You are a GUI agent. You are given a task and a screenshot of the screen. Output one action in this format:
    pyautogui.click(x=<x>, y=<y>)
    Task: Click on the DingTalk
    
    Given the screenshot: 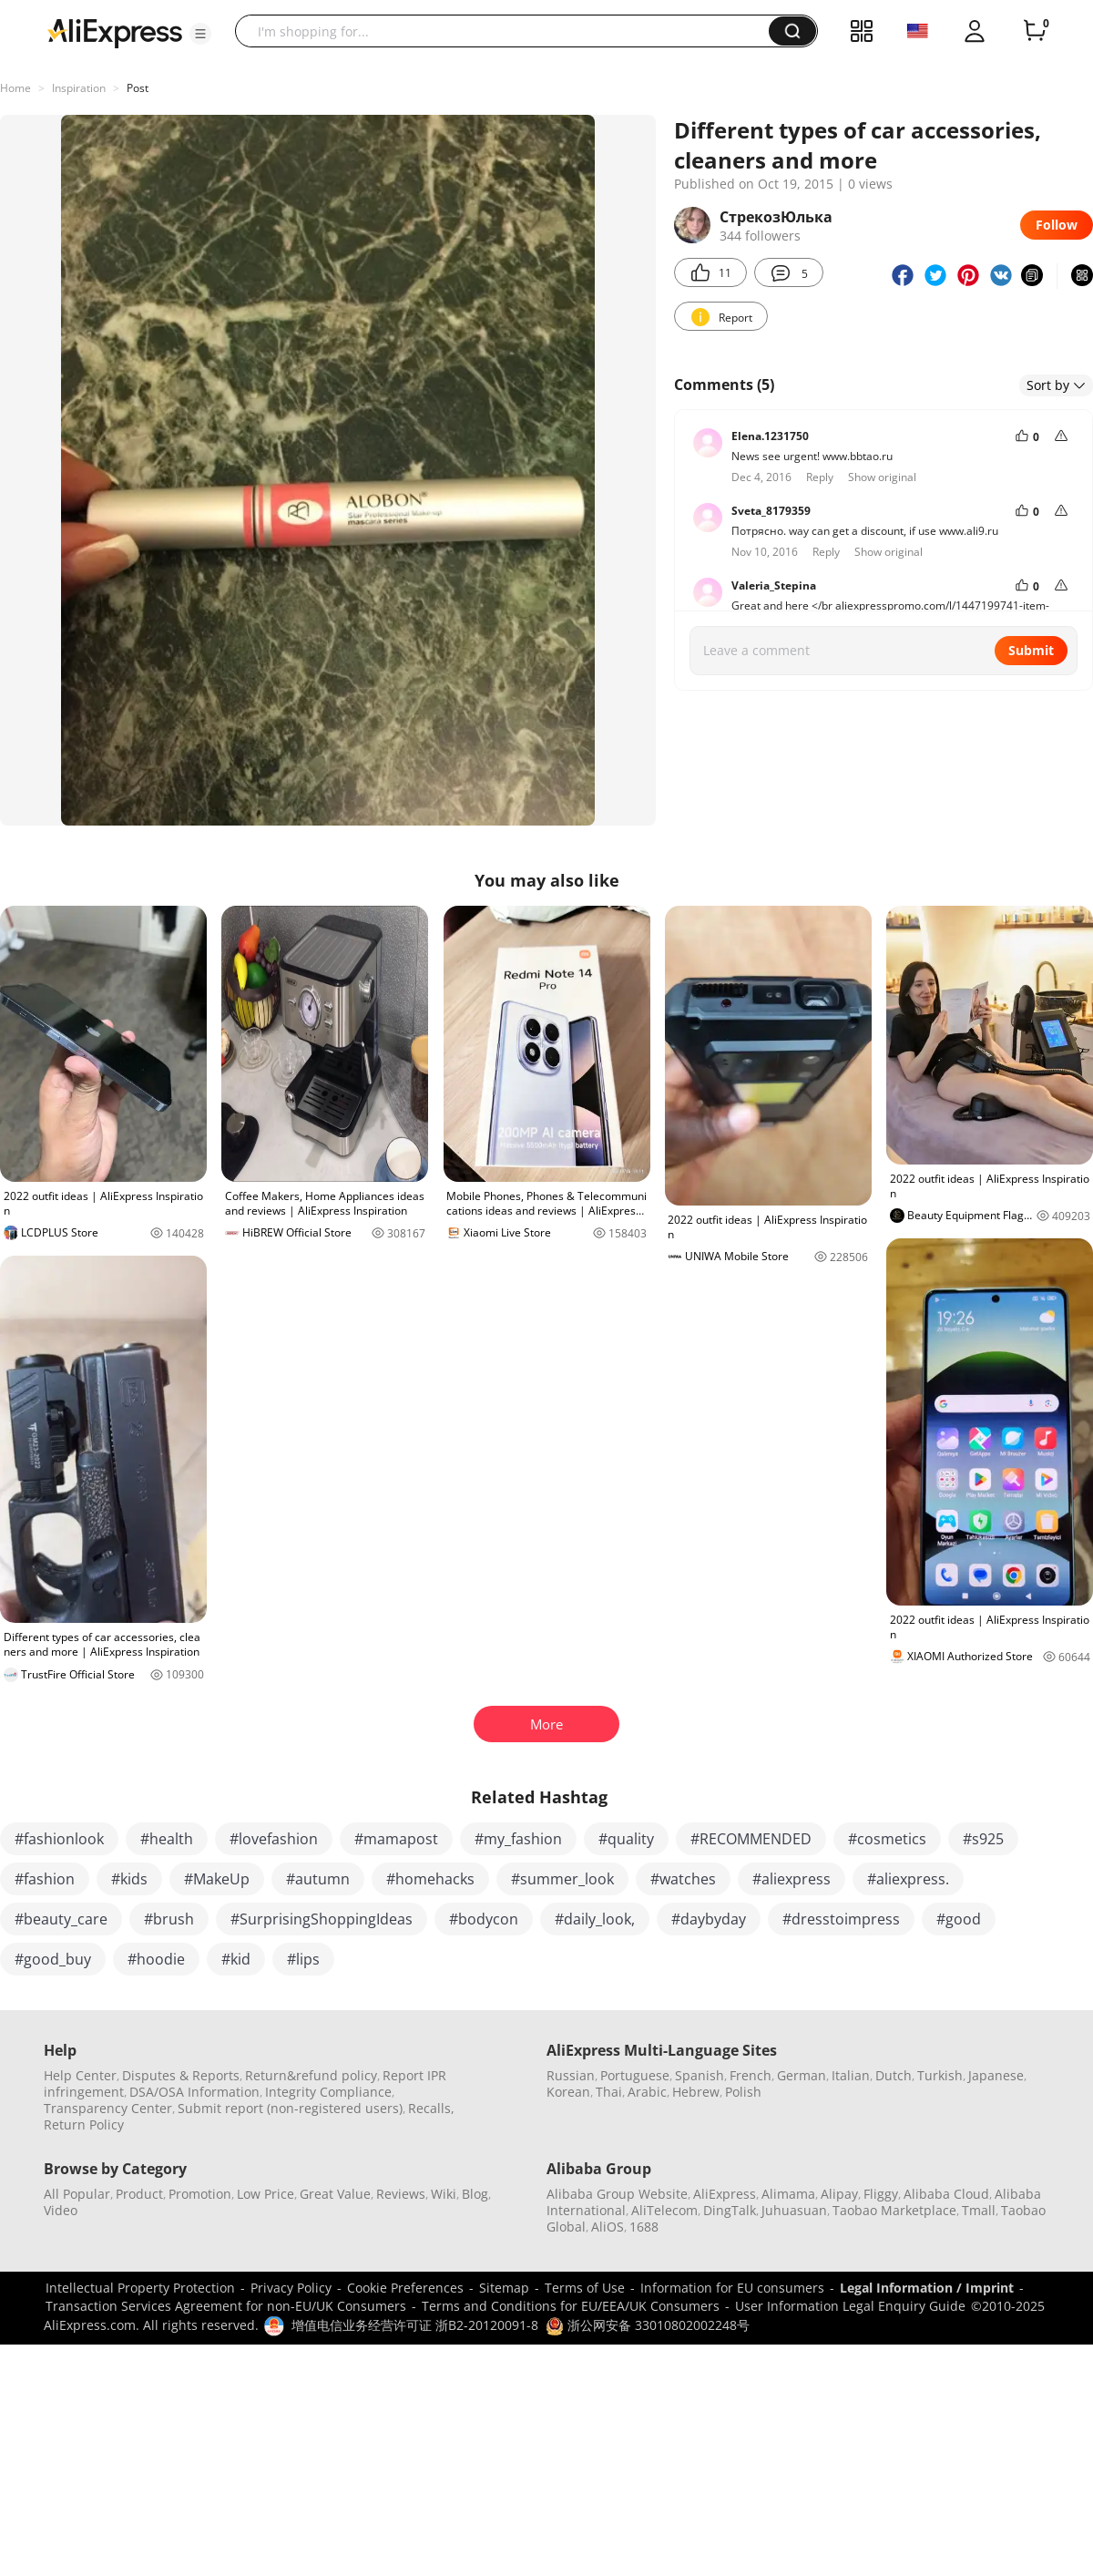 What is the action you would take?
    pyautogui.click(x=729, y=2210)
    